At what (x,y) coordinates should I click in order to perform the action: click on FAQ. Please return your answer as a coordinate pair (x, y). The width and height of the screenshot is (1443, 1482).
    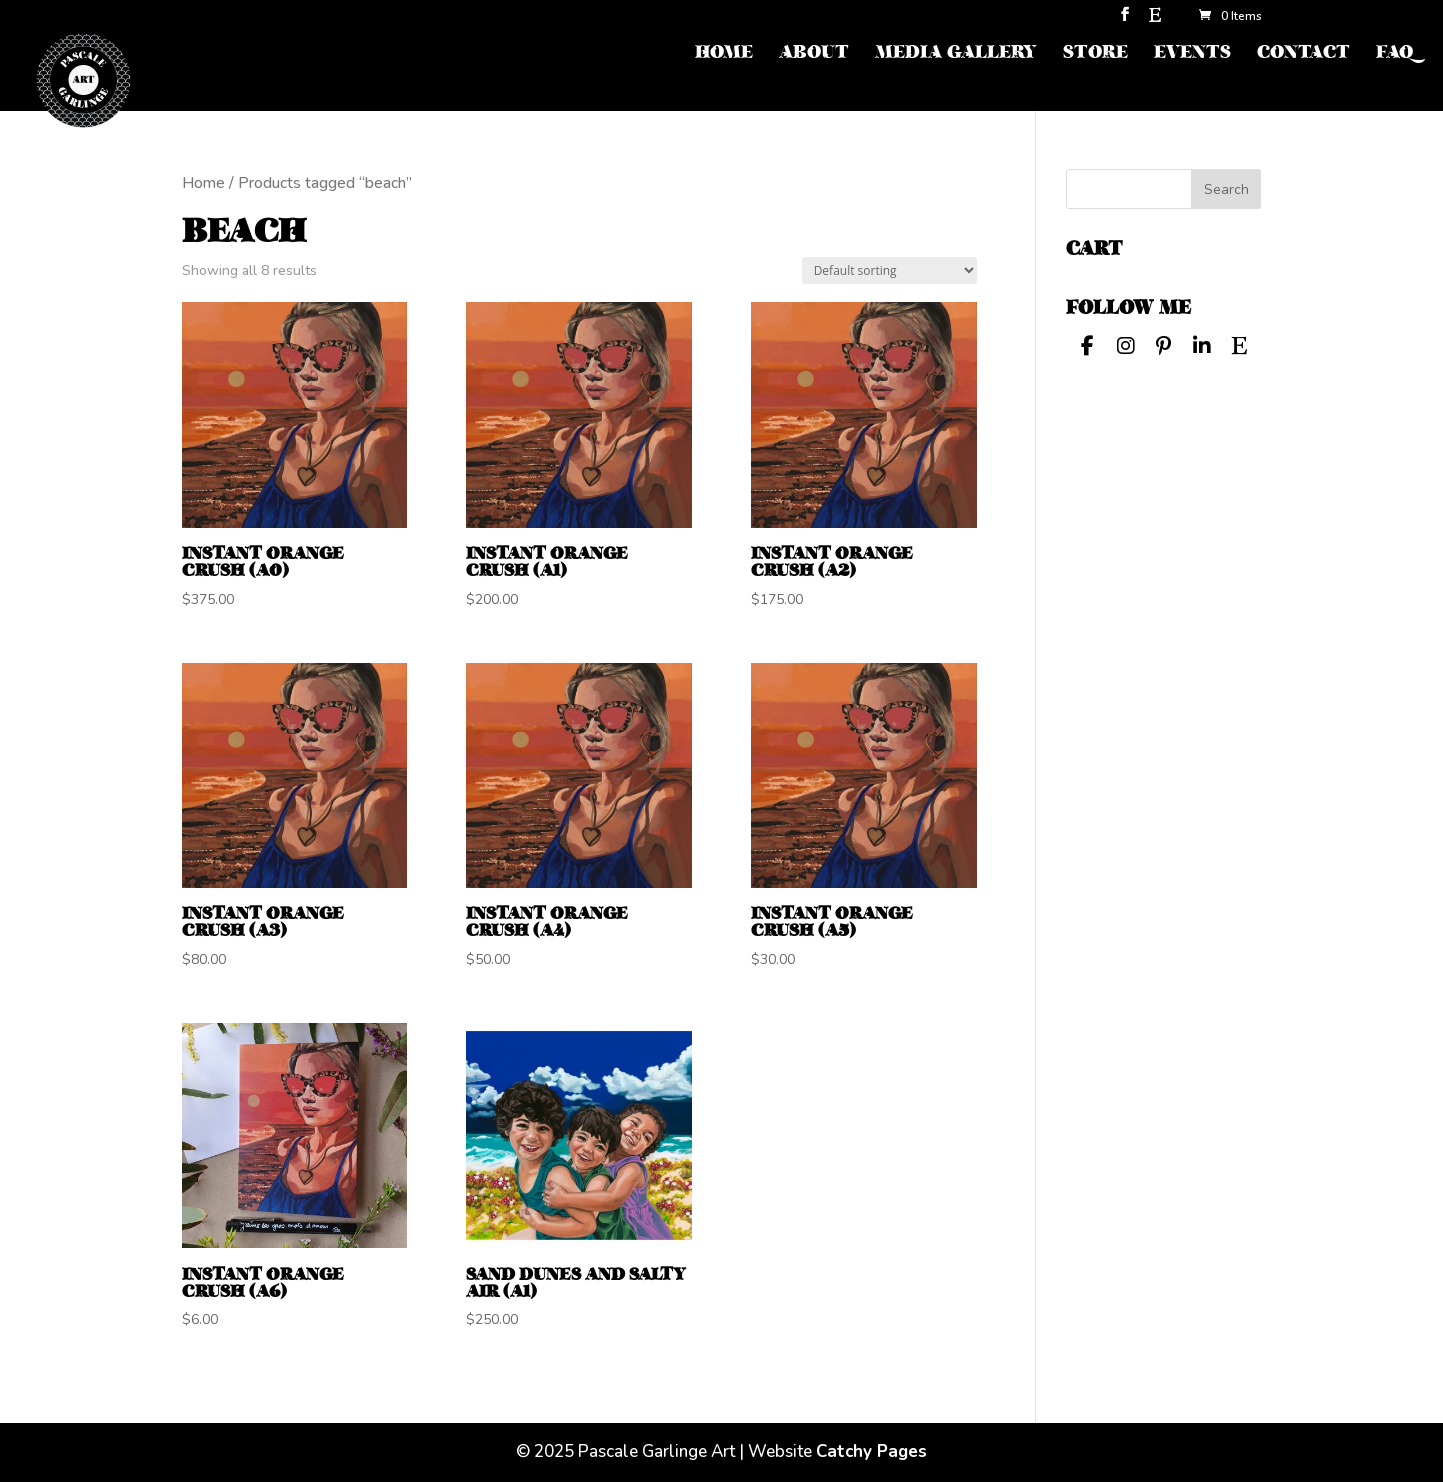
    Looking at the image, I should click on (1394, 54).